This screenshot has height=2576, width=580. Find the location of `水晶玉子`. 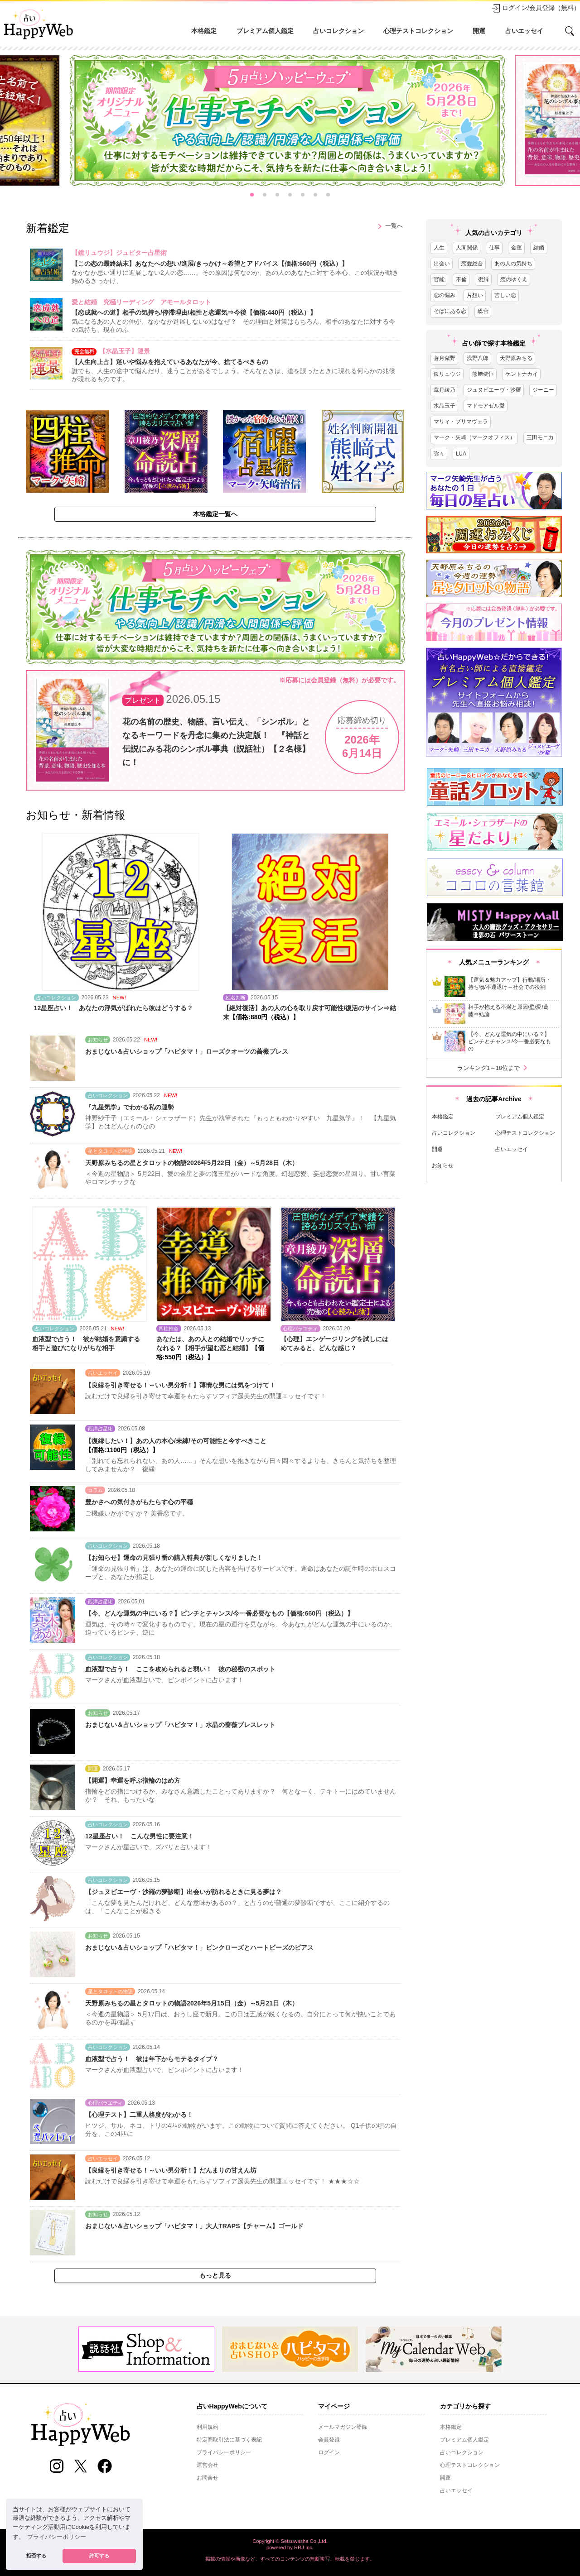

水晶玉子 is located at coordinates (444, 406).